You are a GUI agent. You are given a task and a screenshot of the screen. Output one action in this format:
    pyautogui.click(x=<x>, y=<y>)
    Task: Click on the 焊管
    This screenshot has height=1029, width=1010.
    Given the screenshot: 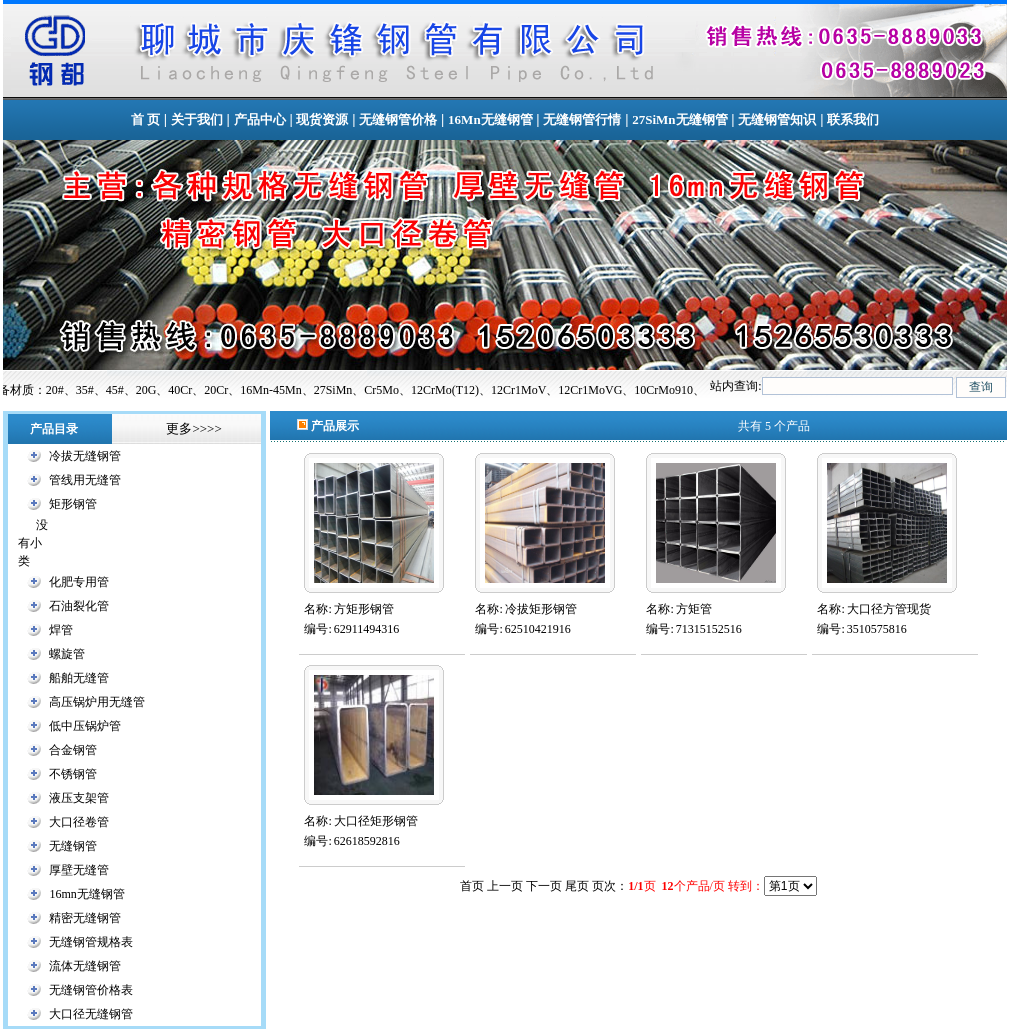 What is the action you would take?
    pyautogui.click(x=61, y=630)
    